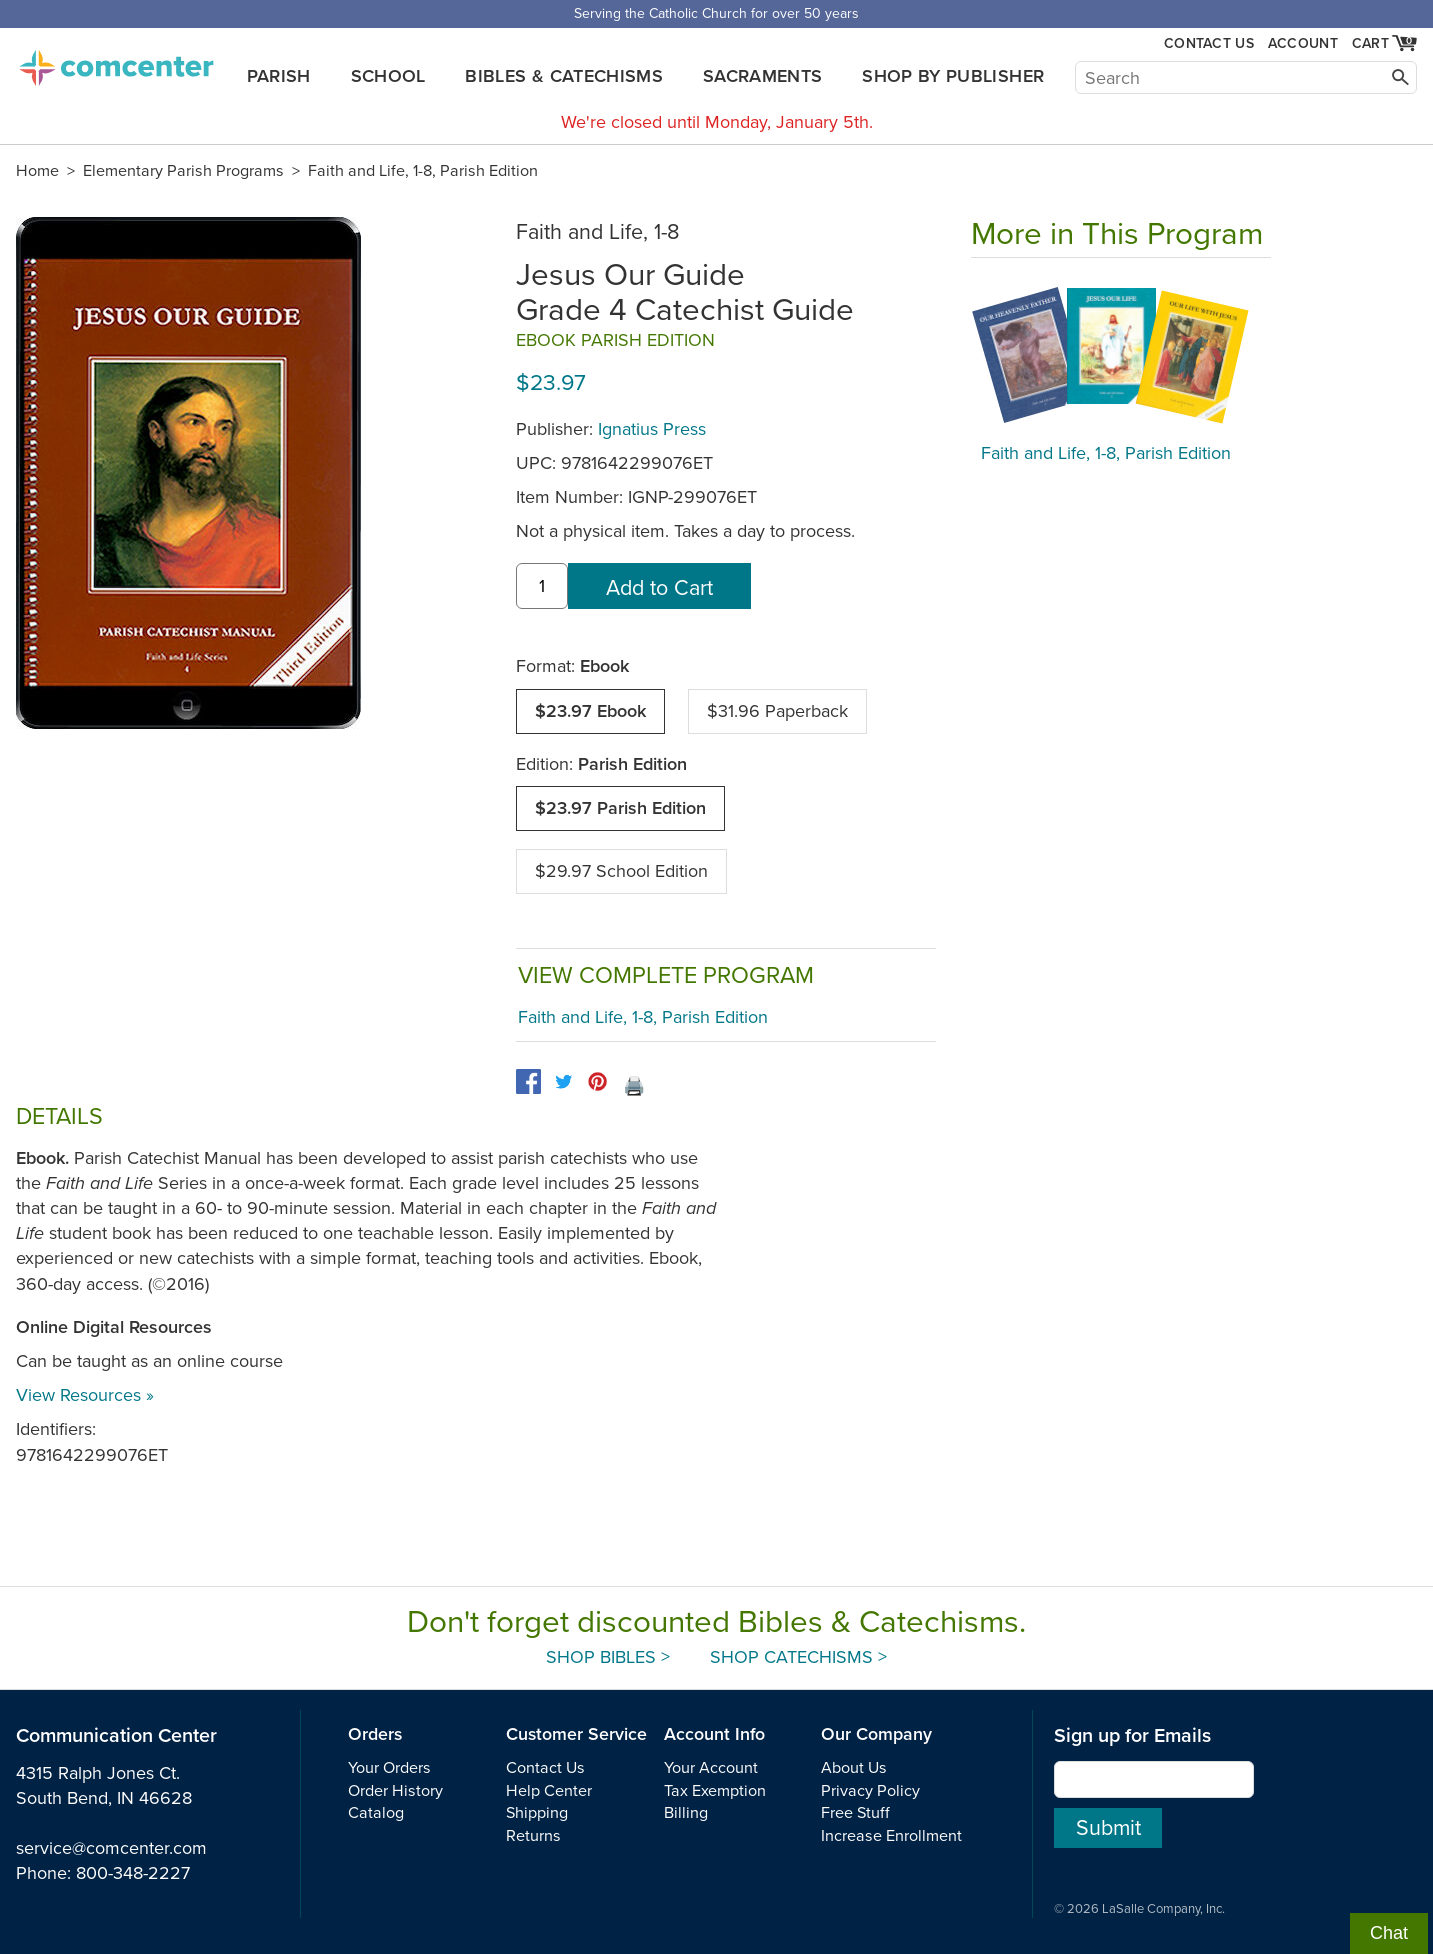 The height and width of the screenshot is (1954, 1433). What do you see at coordinates (533, 1836) in the screenshot?
I see `Returns` at bounding box center [533, 1836].